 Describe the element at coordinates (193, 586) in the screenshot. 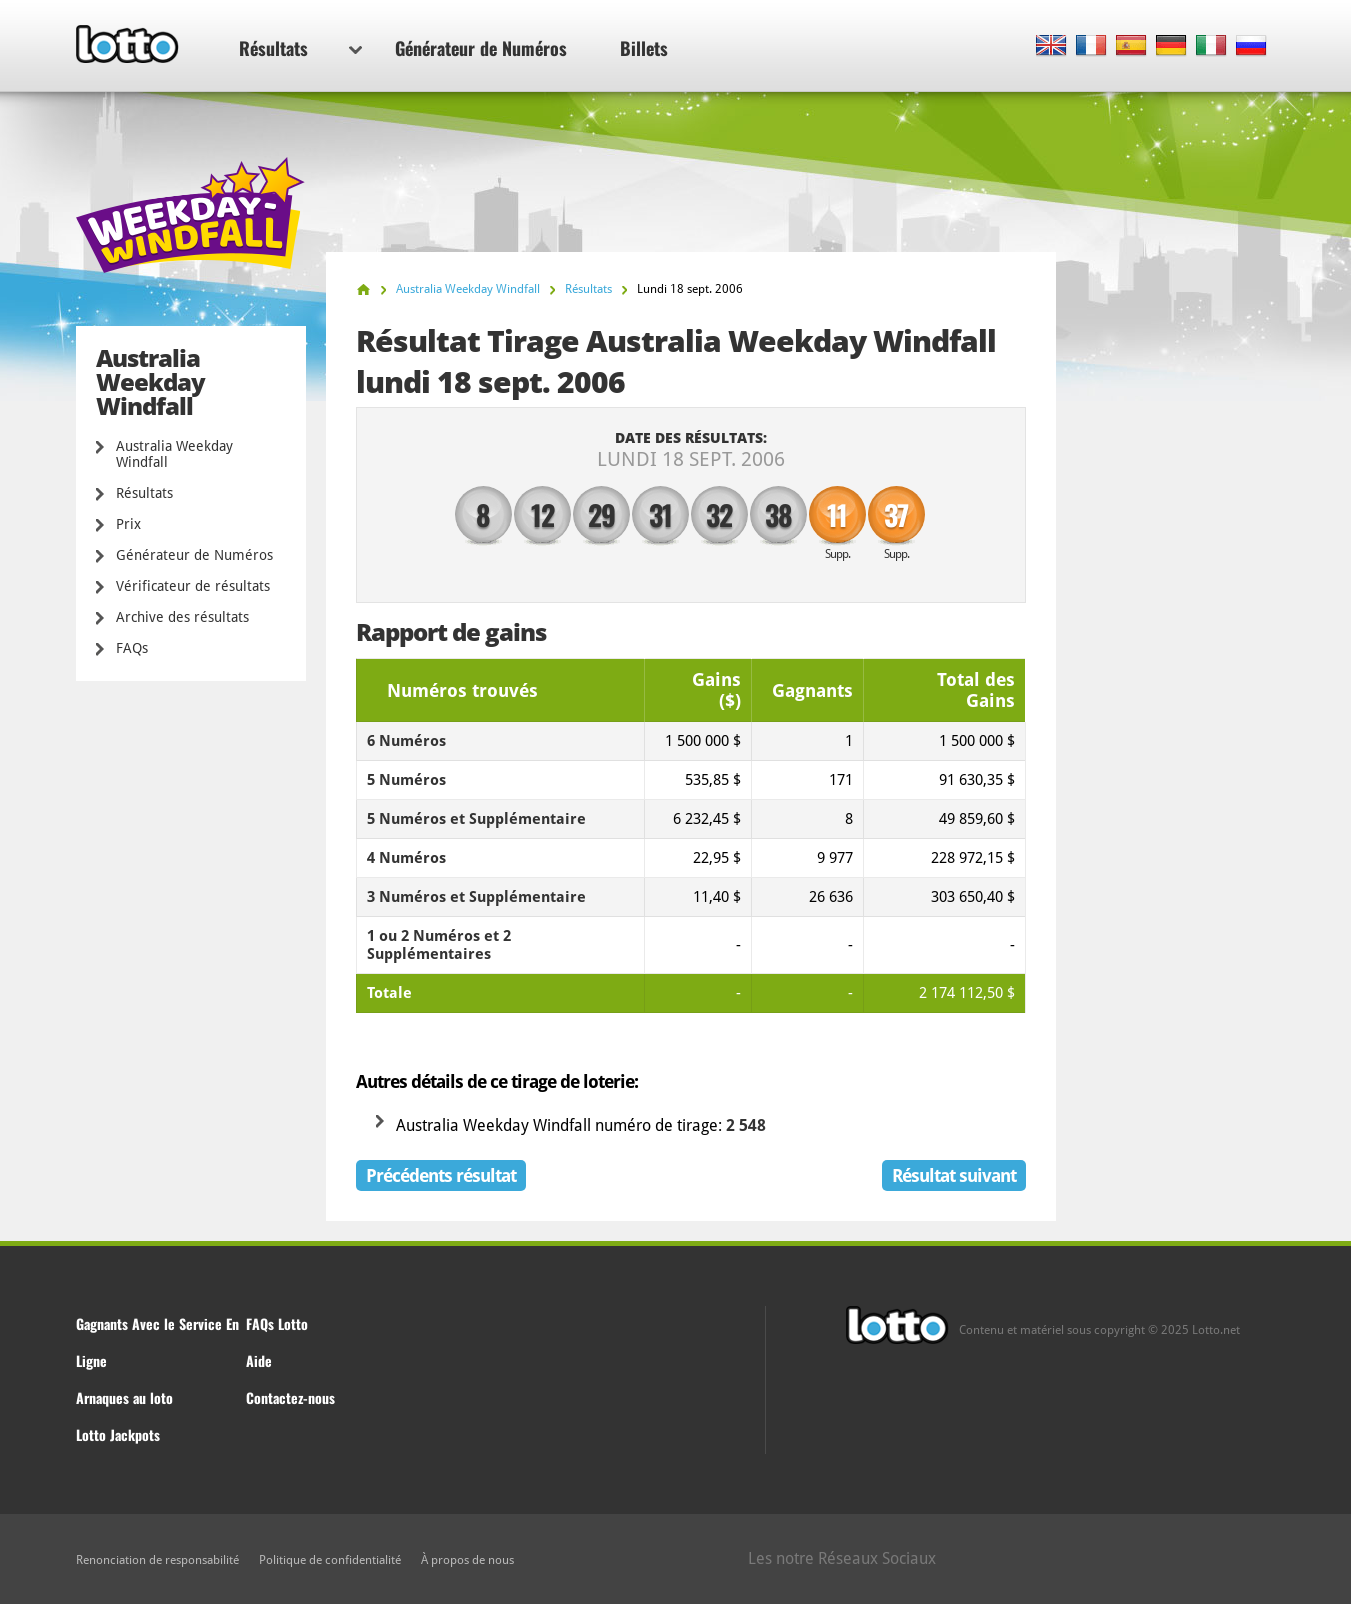

I see `Vérificateur de résultats` at that location.